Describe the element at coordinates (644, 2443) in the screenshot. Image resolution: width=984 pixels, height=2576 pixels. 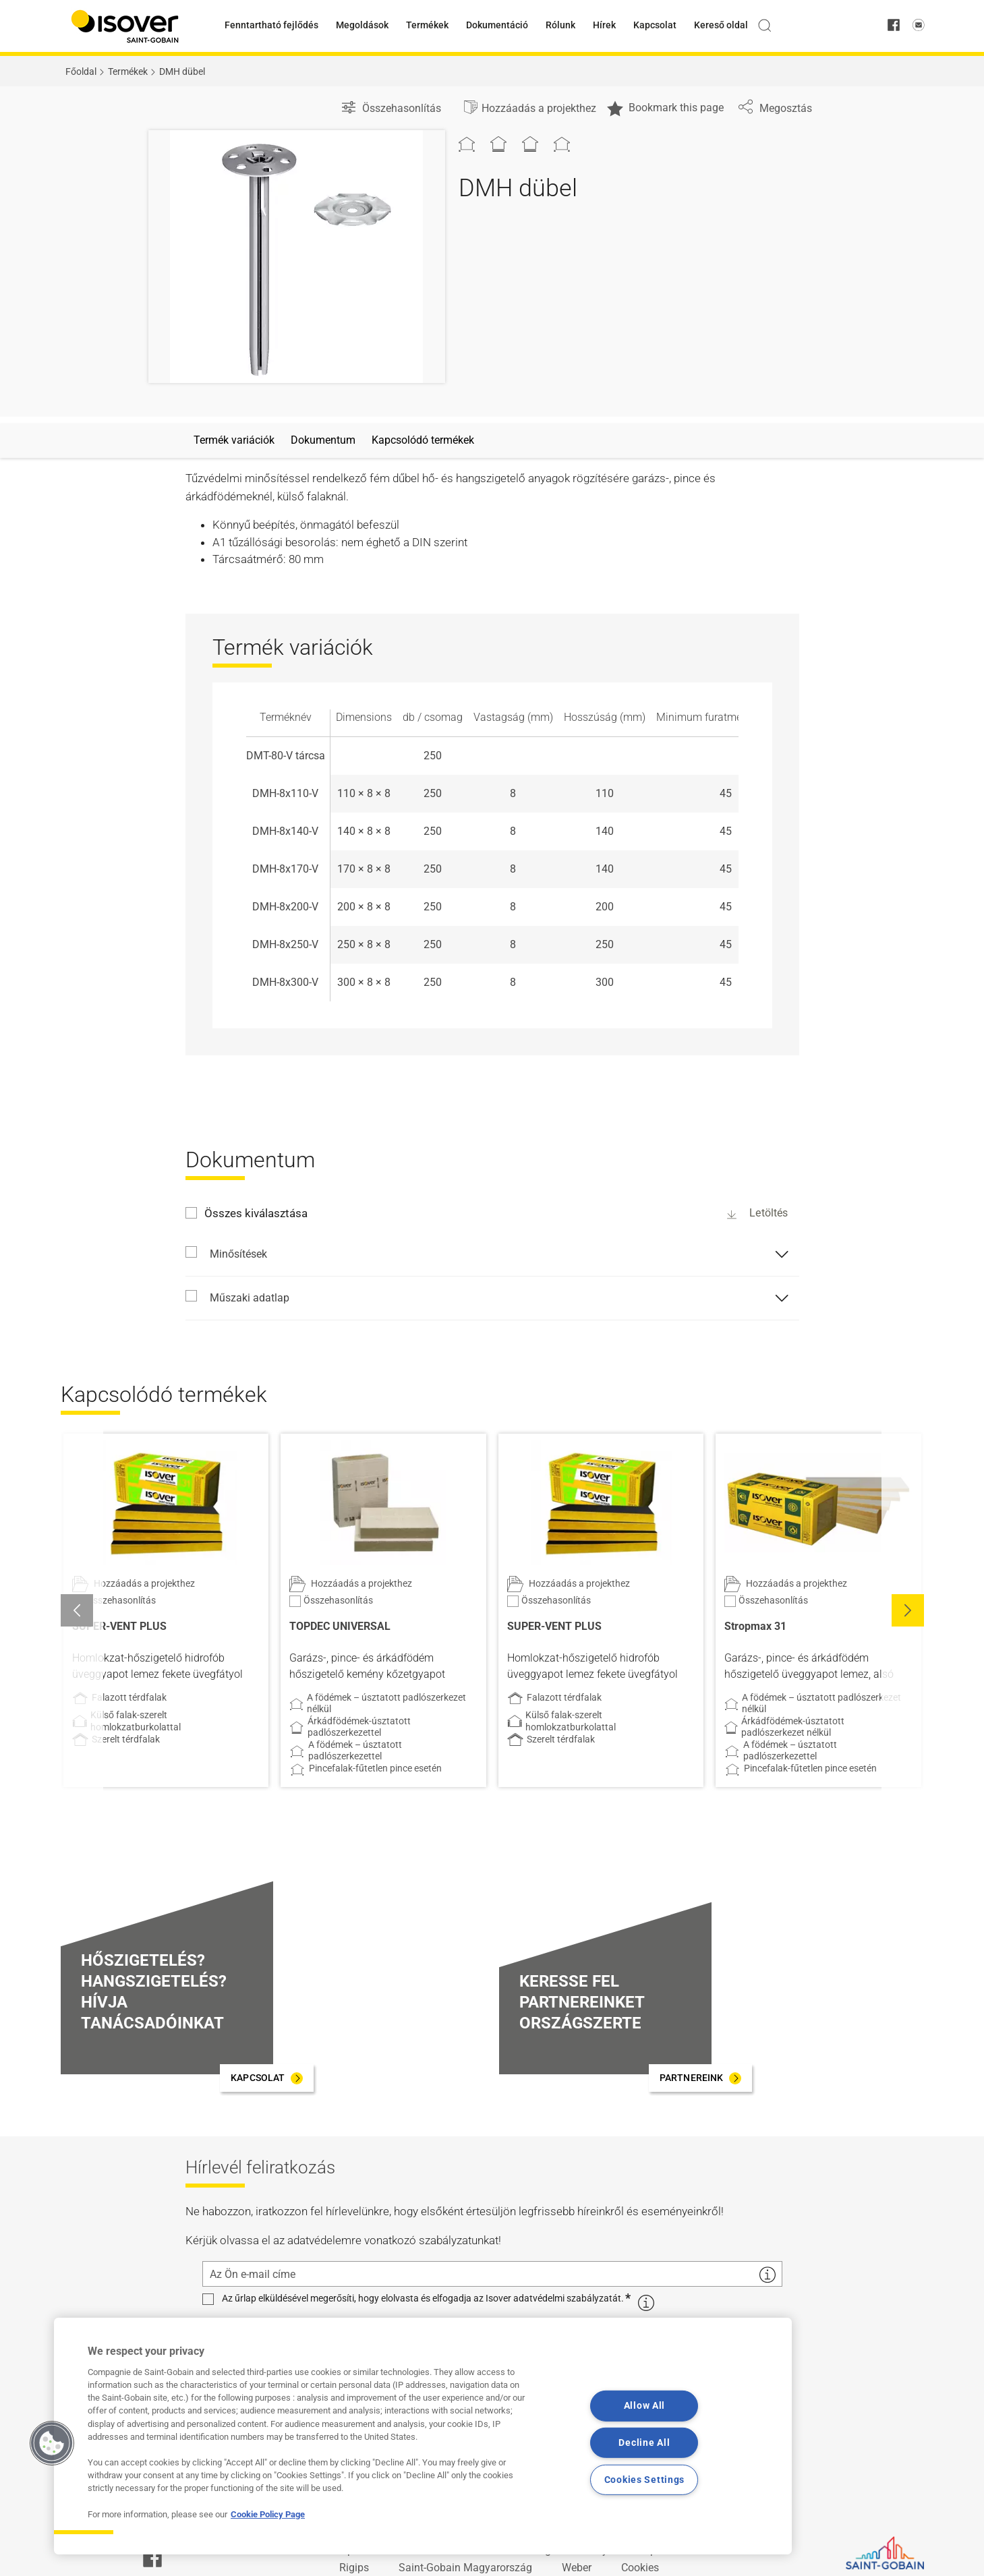
I see `Decline All` at that location.